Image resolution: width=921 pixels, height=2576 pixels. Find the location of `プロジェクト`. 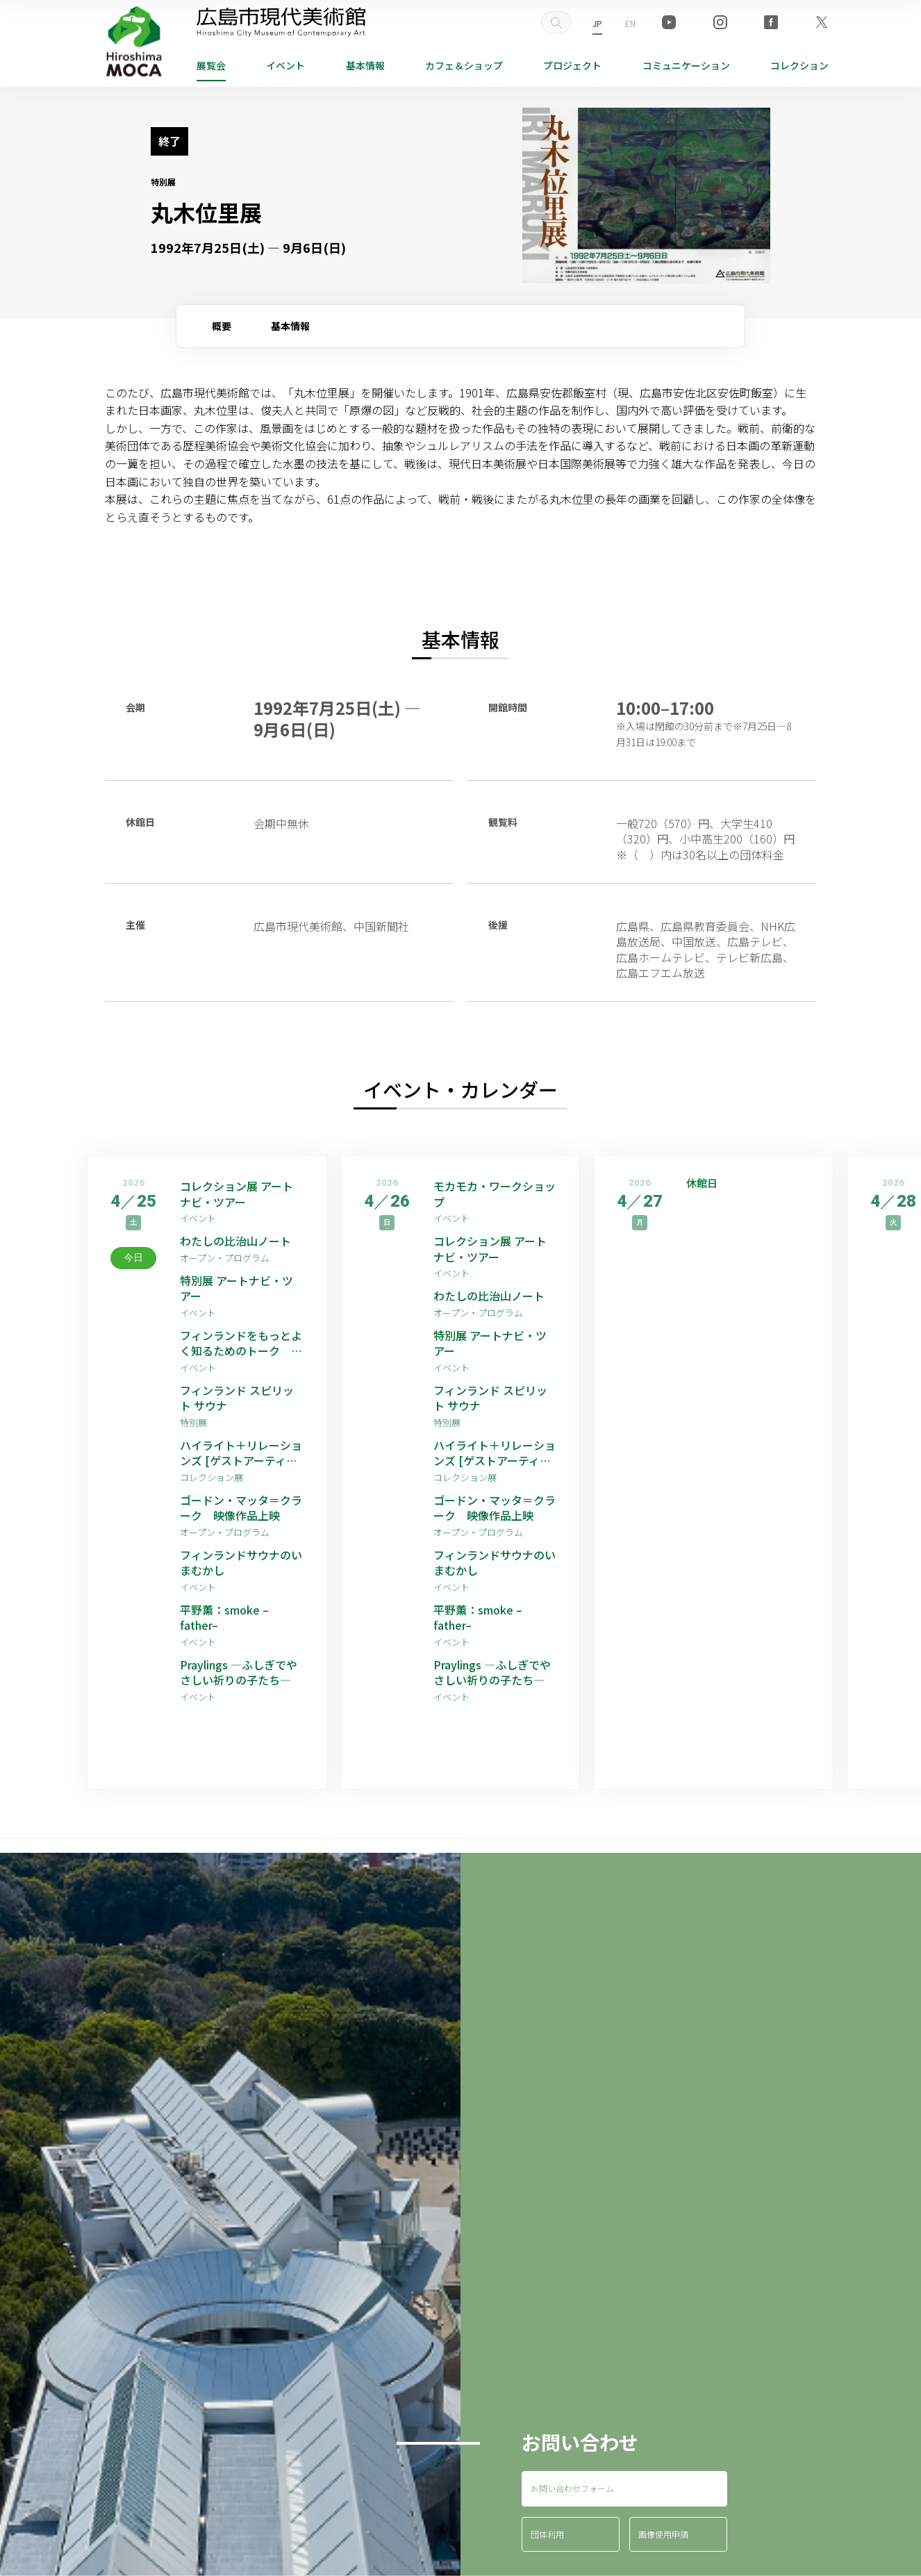

プロジェクト is located at coordinates (572, 65).